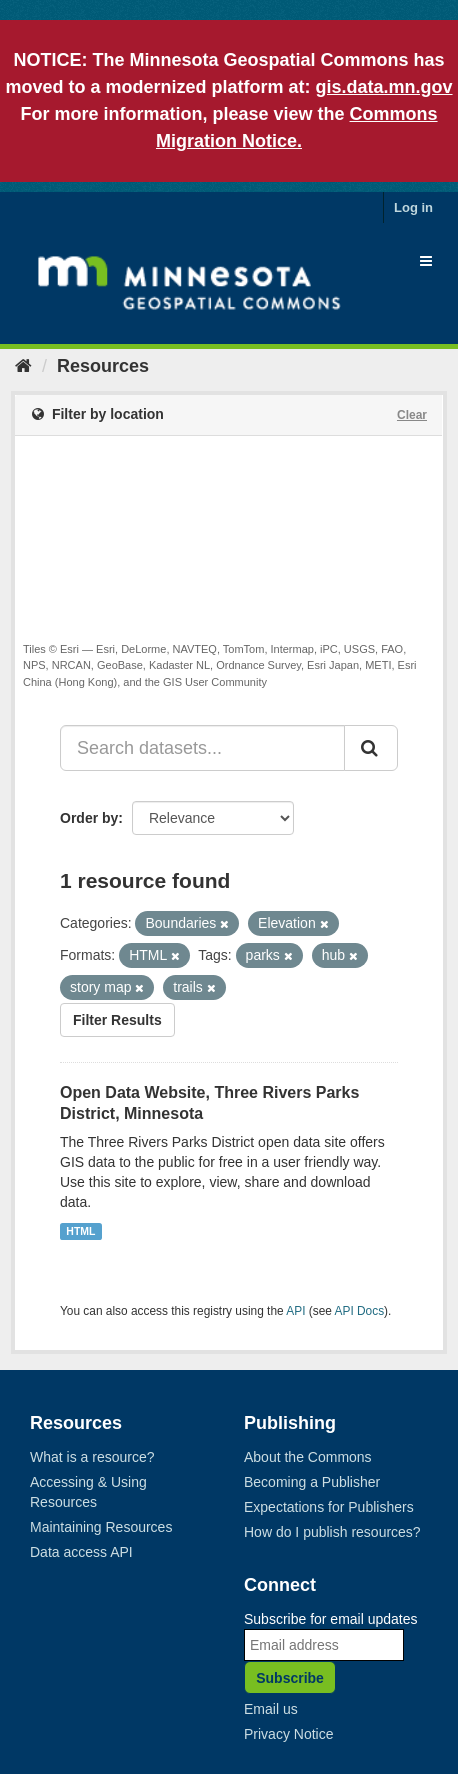  I want to click on Subscribe, so click(290, 1678).